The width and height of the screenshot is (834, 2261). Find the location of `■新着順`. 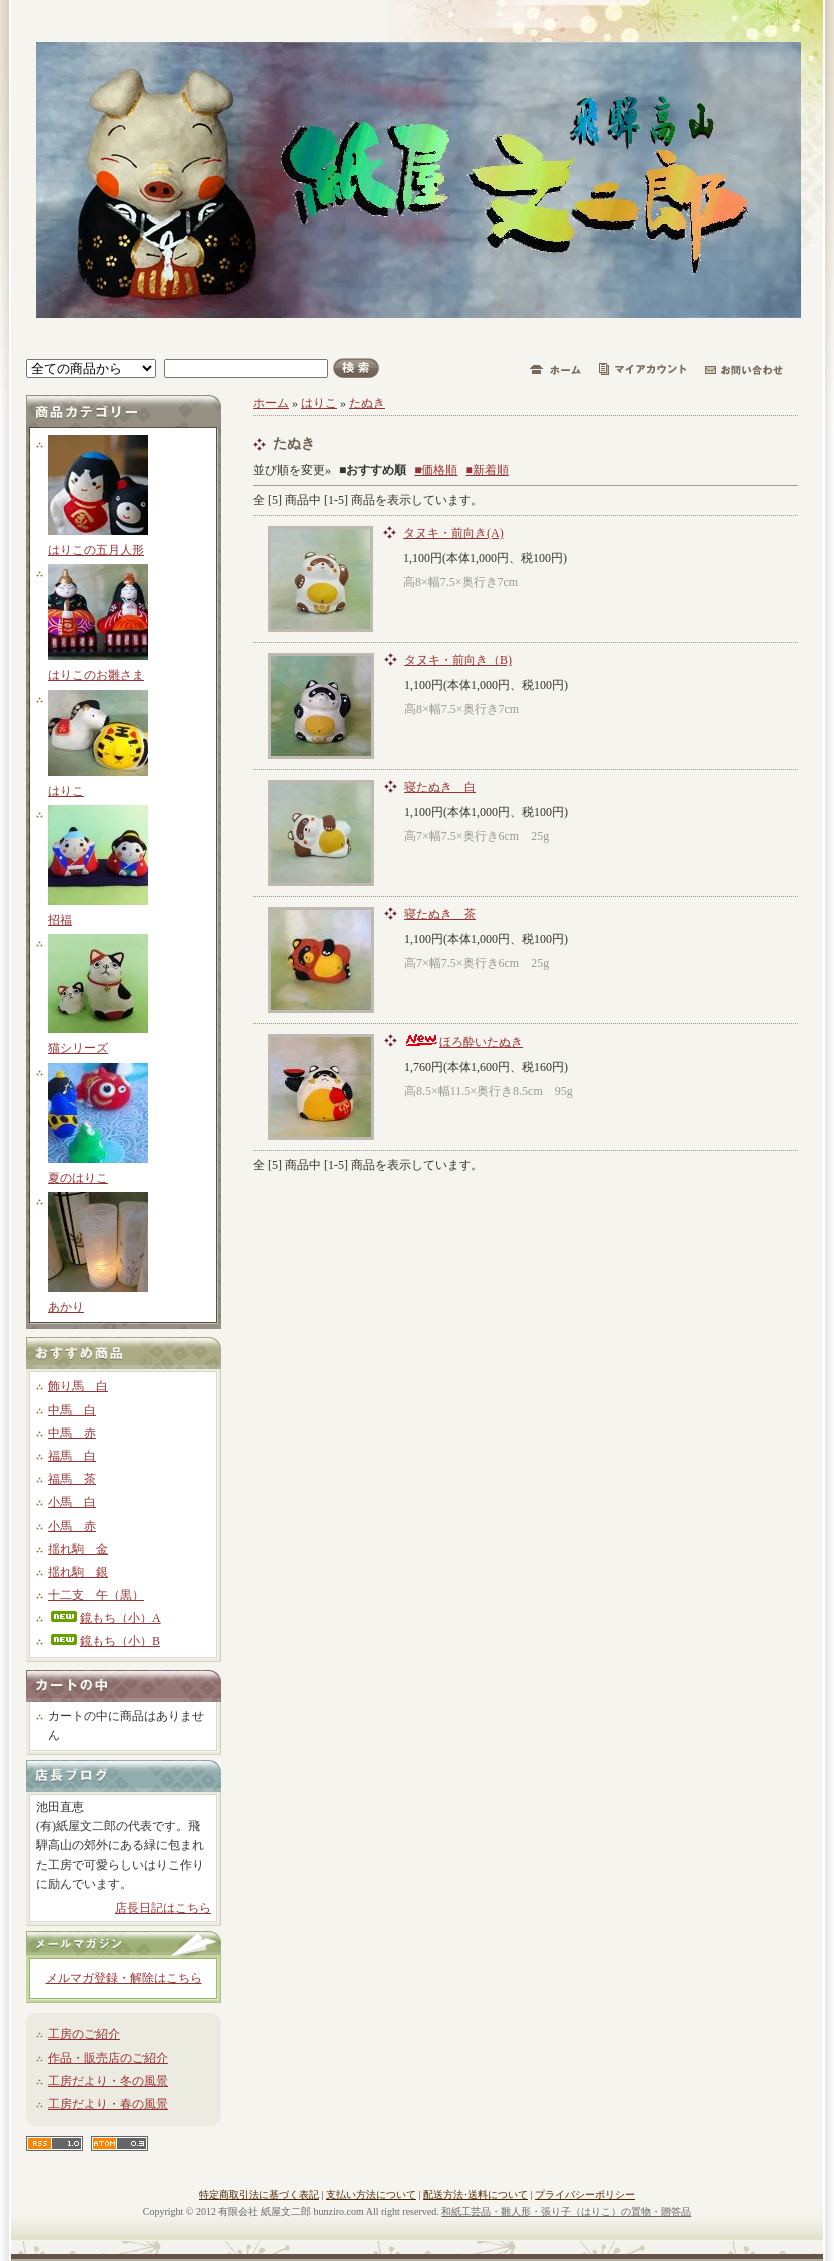

■新着順 is located at coordinates (487, 470).